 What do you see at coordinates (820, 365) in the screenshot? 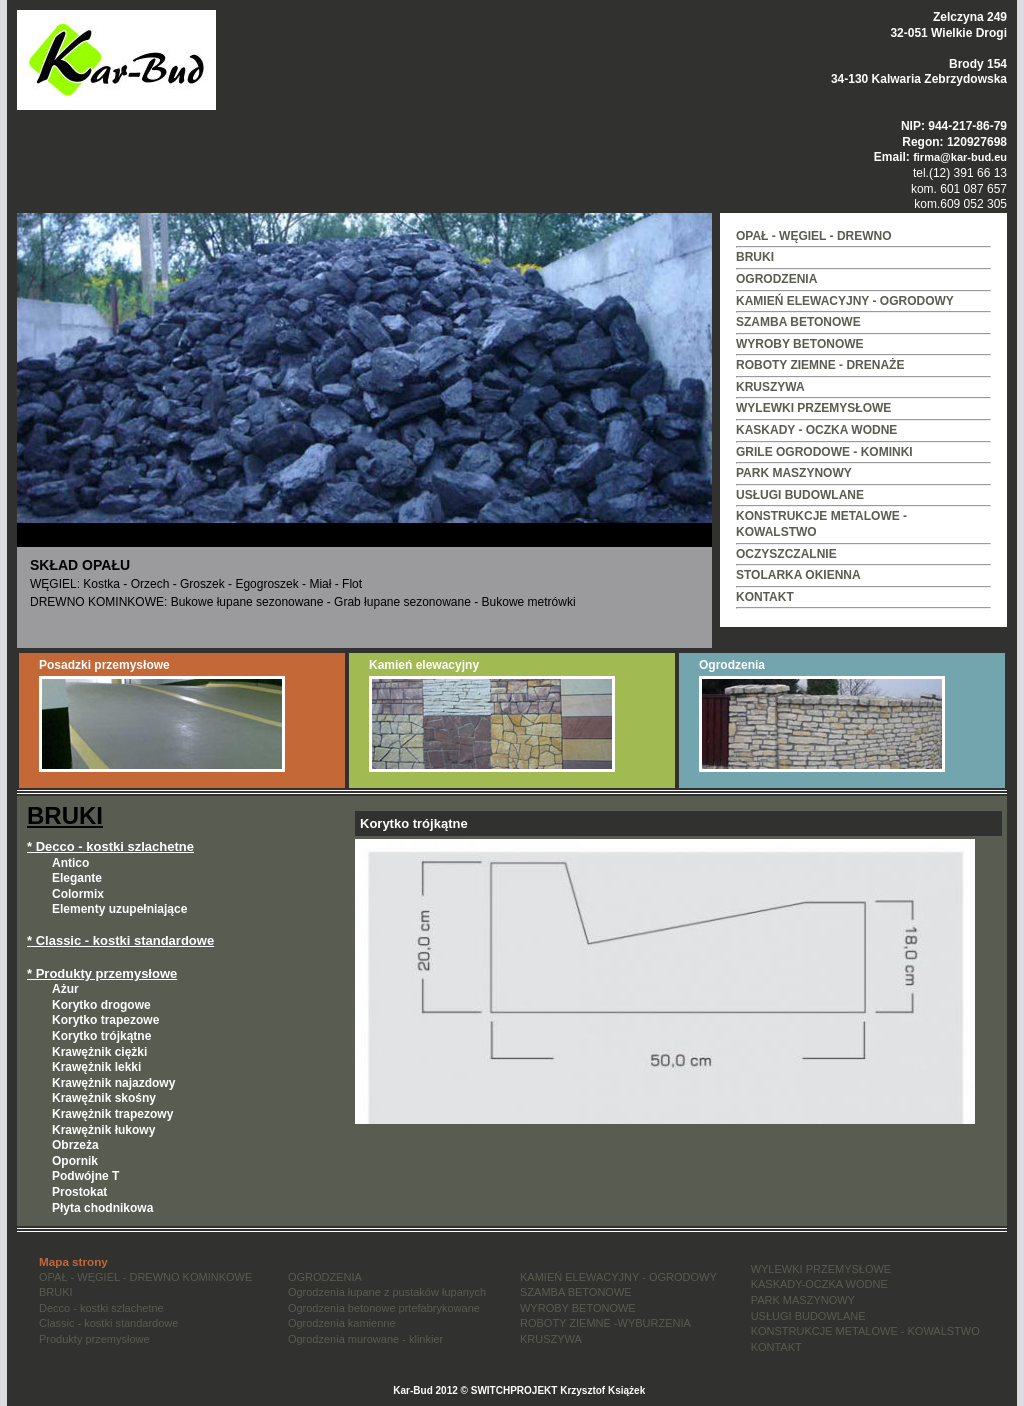
I see `ROBOTY ZIEMNE - DRENAŻE` at bounding box center [820, 365].